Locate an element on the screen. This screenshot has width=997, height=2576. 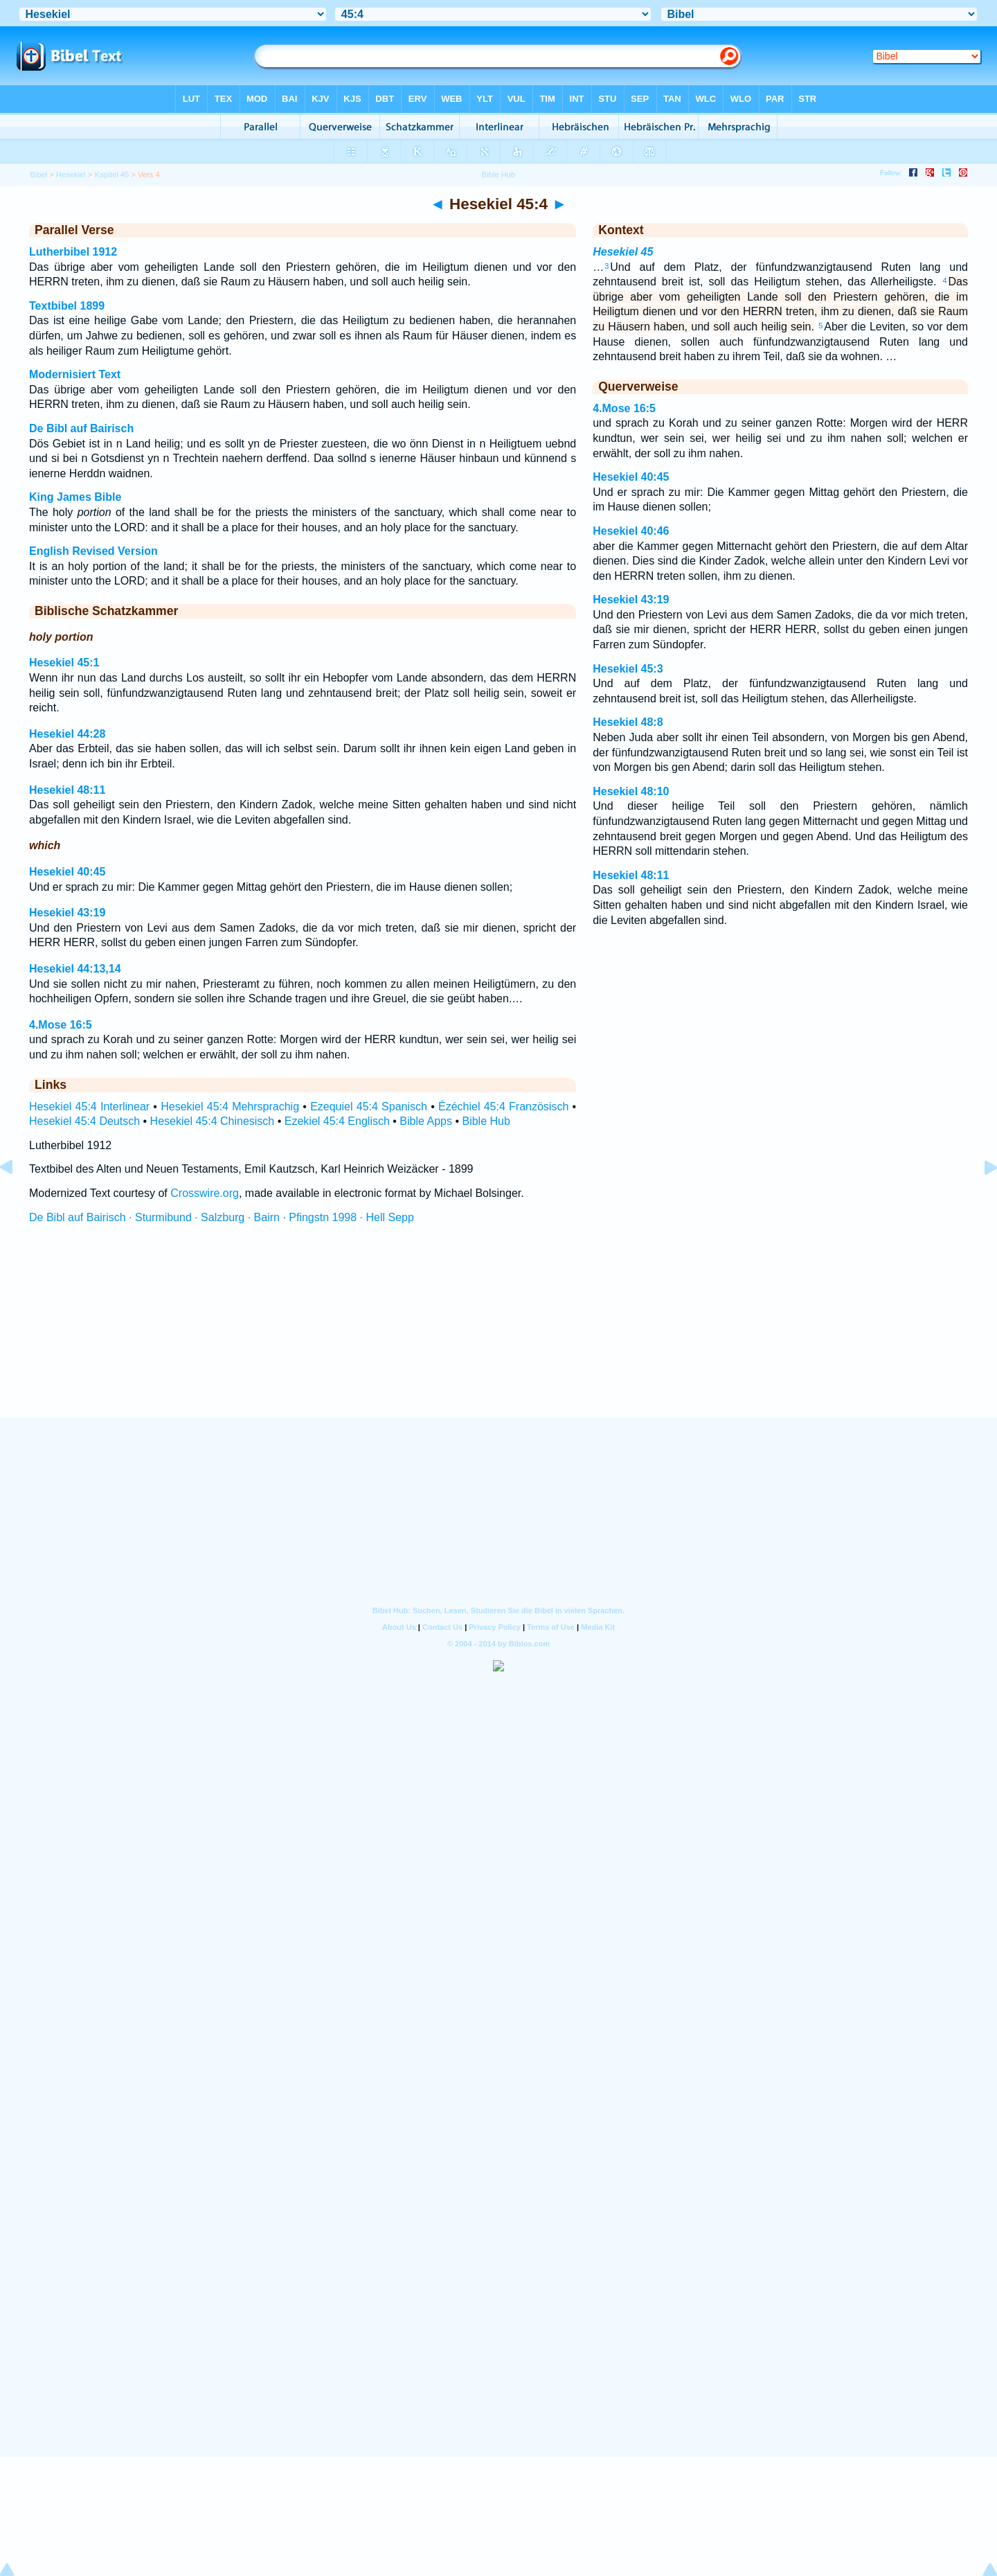
[Advertisement] is located at coordinates (498, 1333).